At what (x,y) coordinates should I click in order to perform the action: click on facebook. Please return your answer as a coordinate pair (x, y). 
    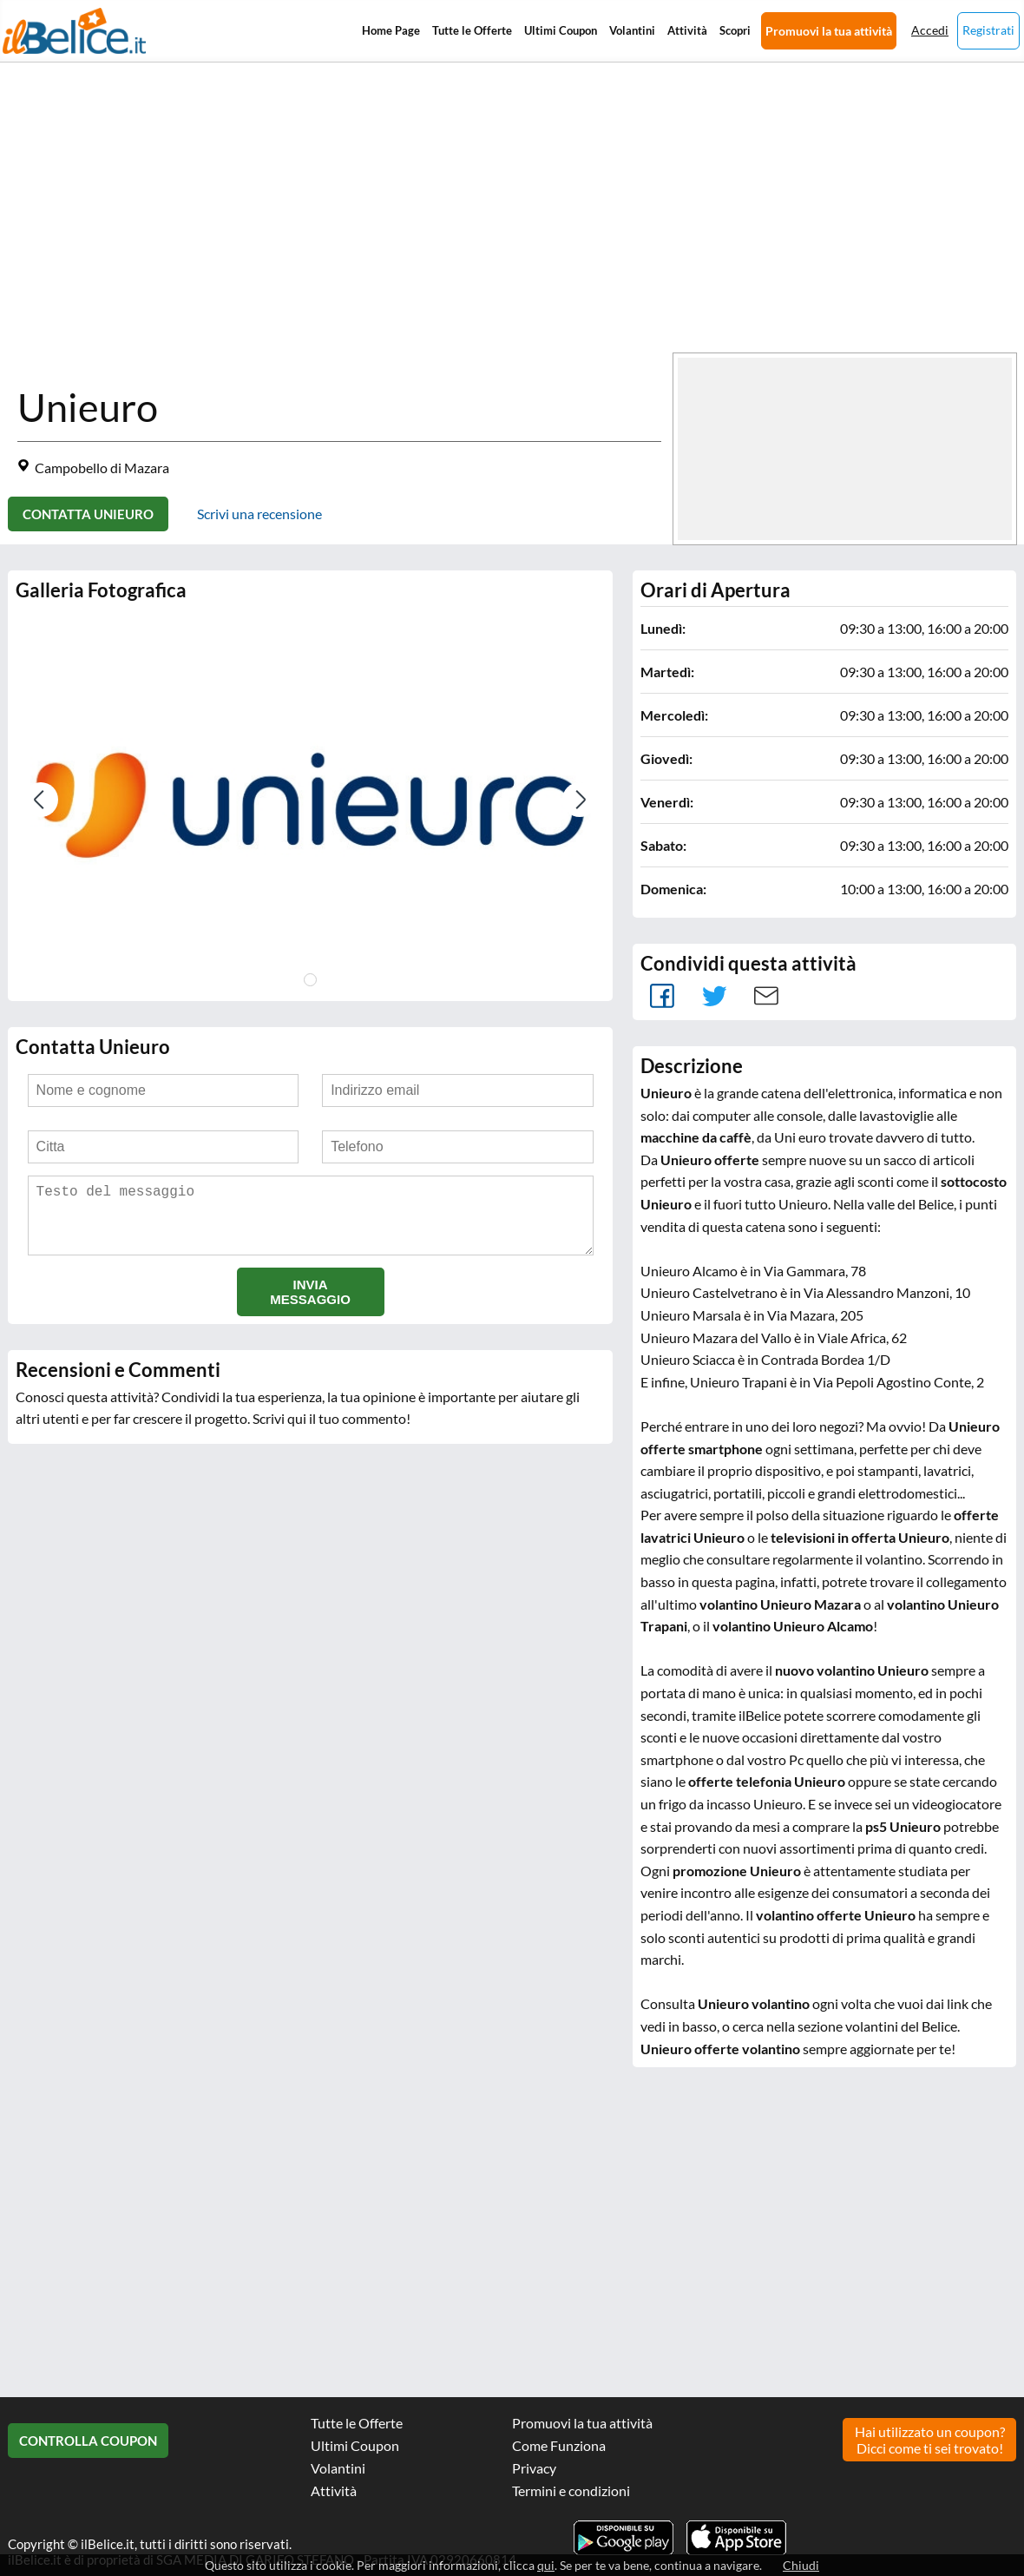
    Looking at the image, I should click on (662, 995).